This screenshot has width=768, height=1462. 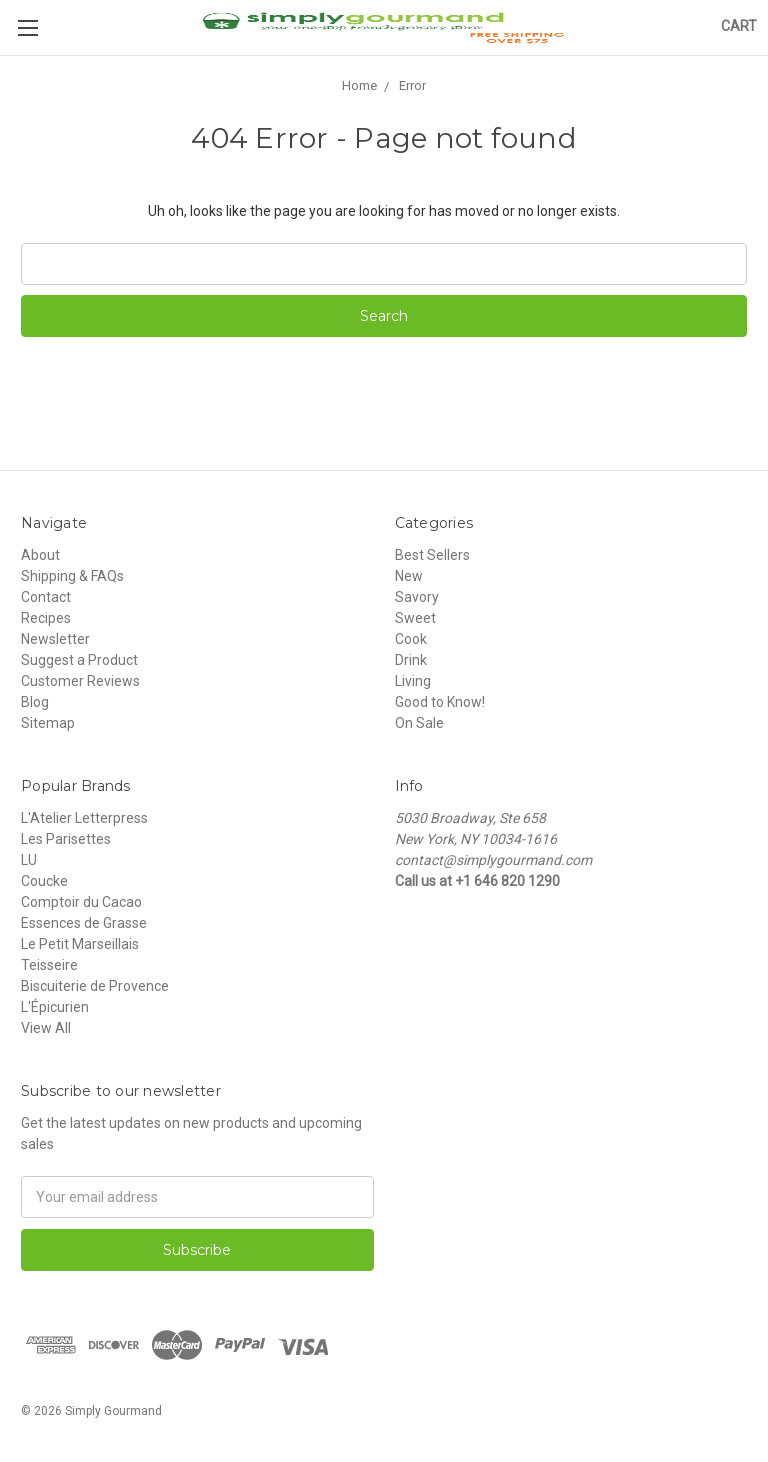 What do you see at coordinates (46, 597) in the screenshot?
I see `Contact` at bounding box center [46, 597].